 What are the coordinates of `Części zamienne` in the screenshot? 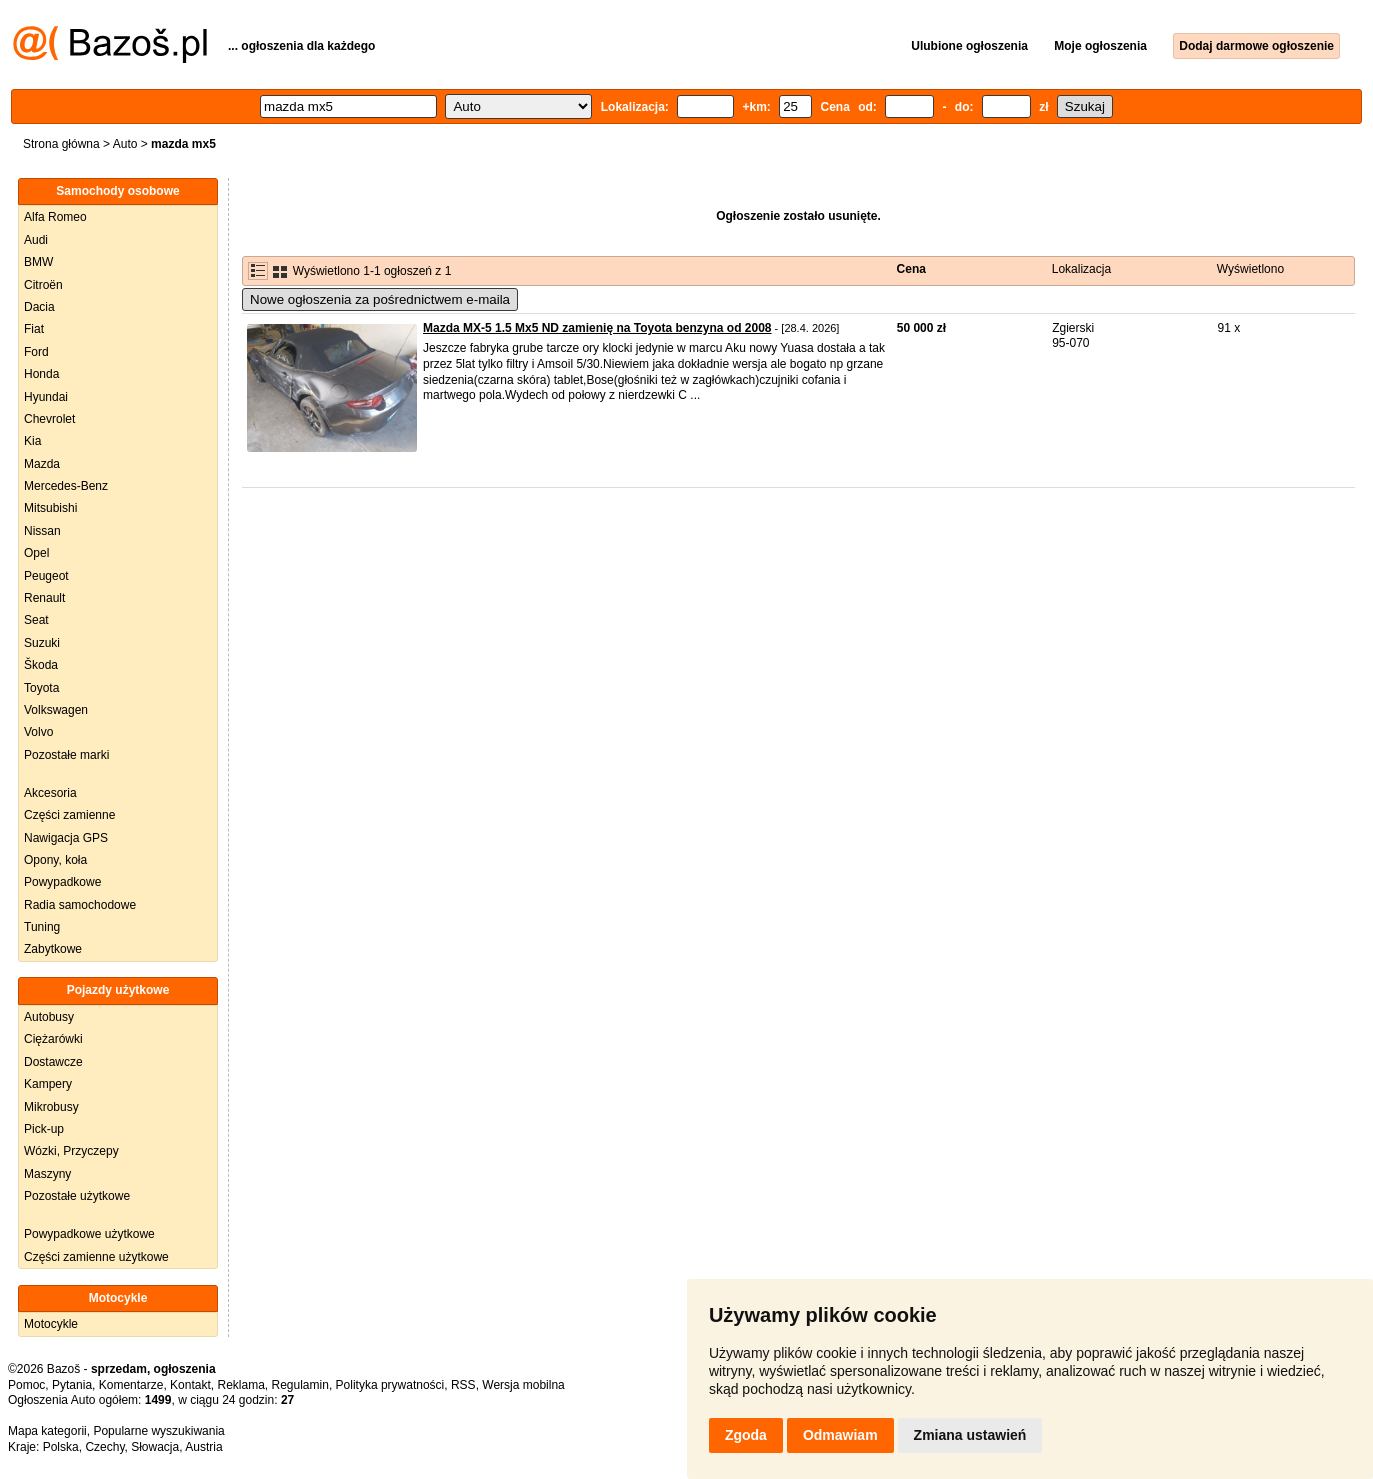 It's located at (69, 815).